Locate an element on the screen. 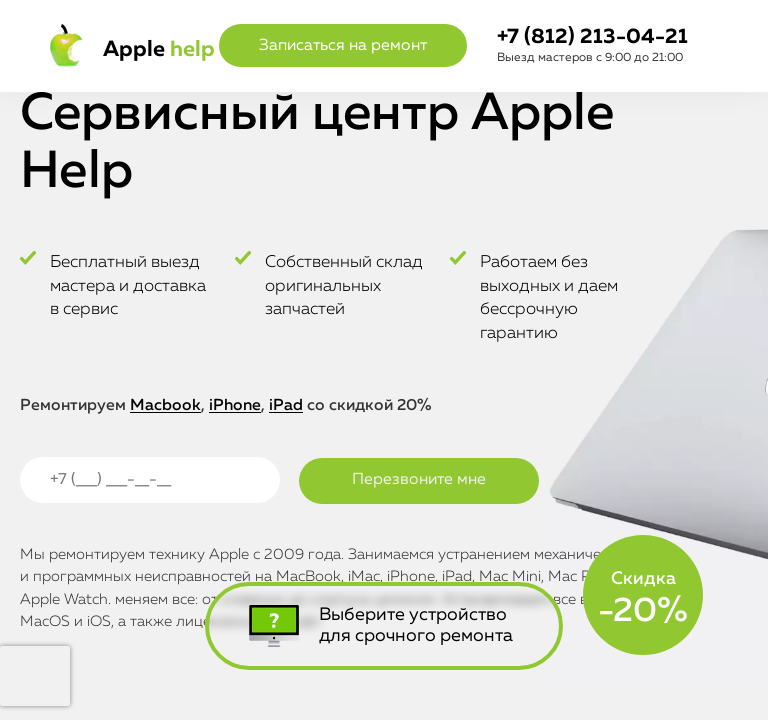 This screenshot has height=720, width=768. Записаться на ремонт is located at coordinates (343, 46).